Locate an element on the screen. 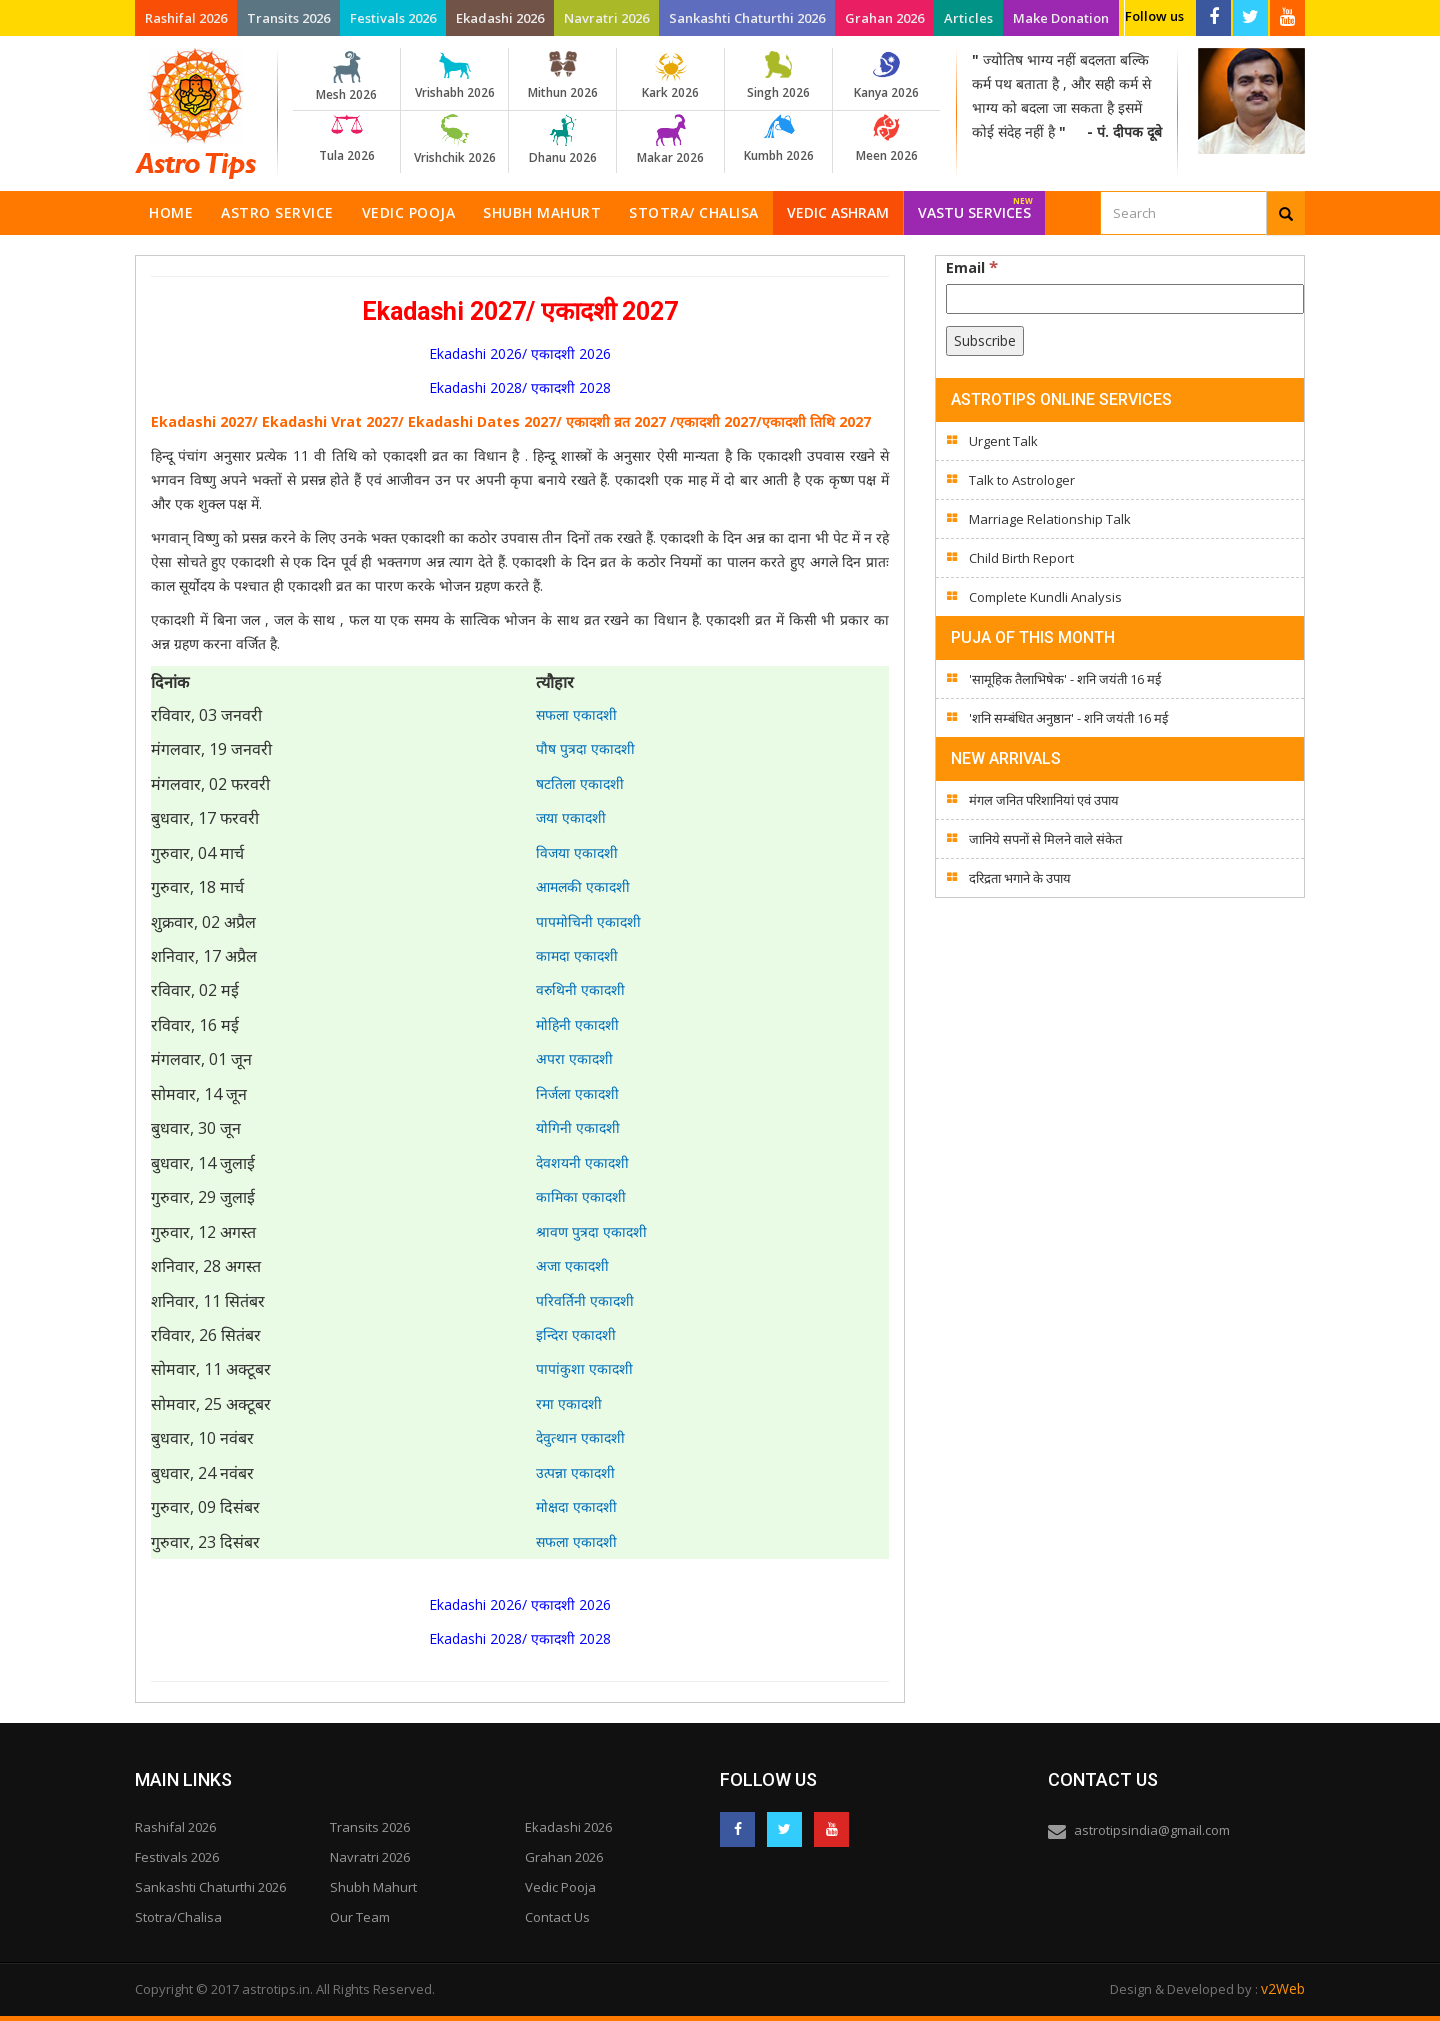 This screenshot has width=1440, height=2021. Make Donation is located at coordinates (1061, 18).